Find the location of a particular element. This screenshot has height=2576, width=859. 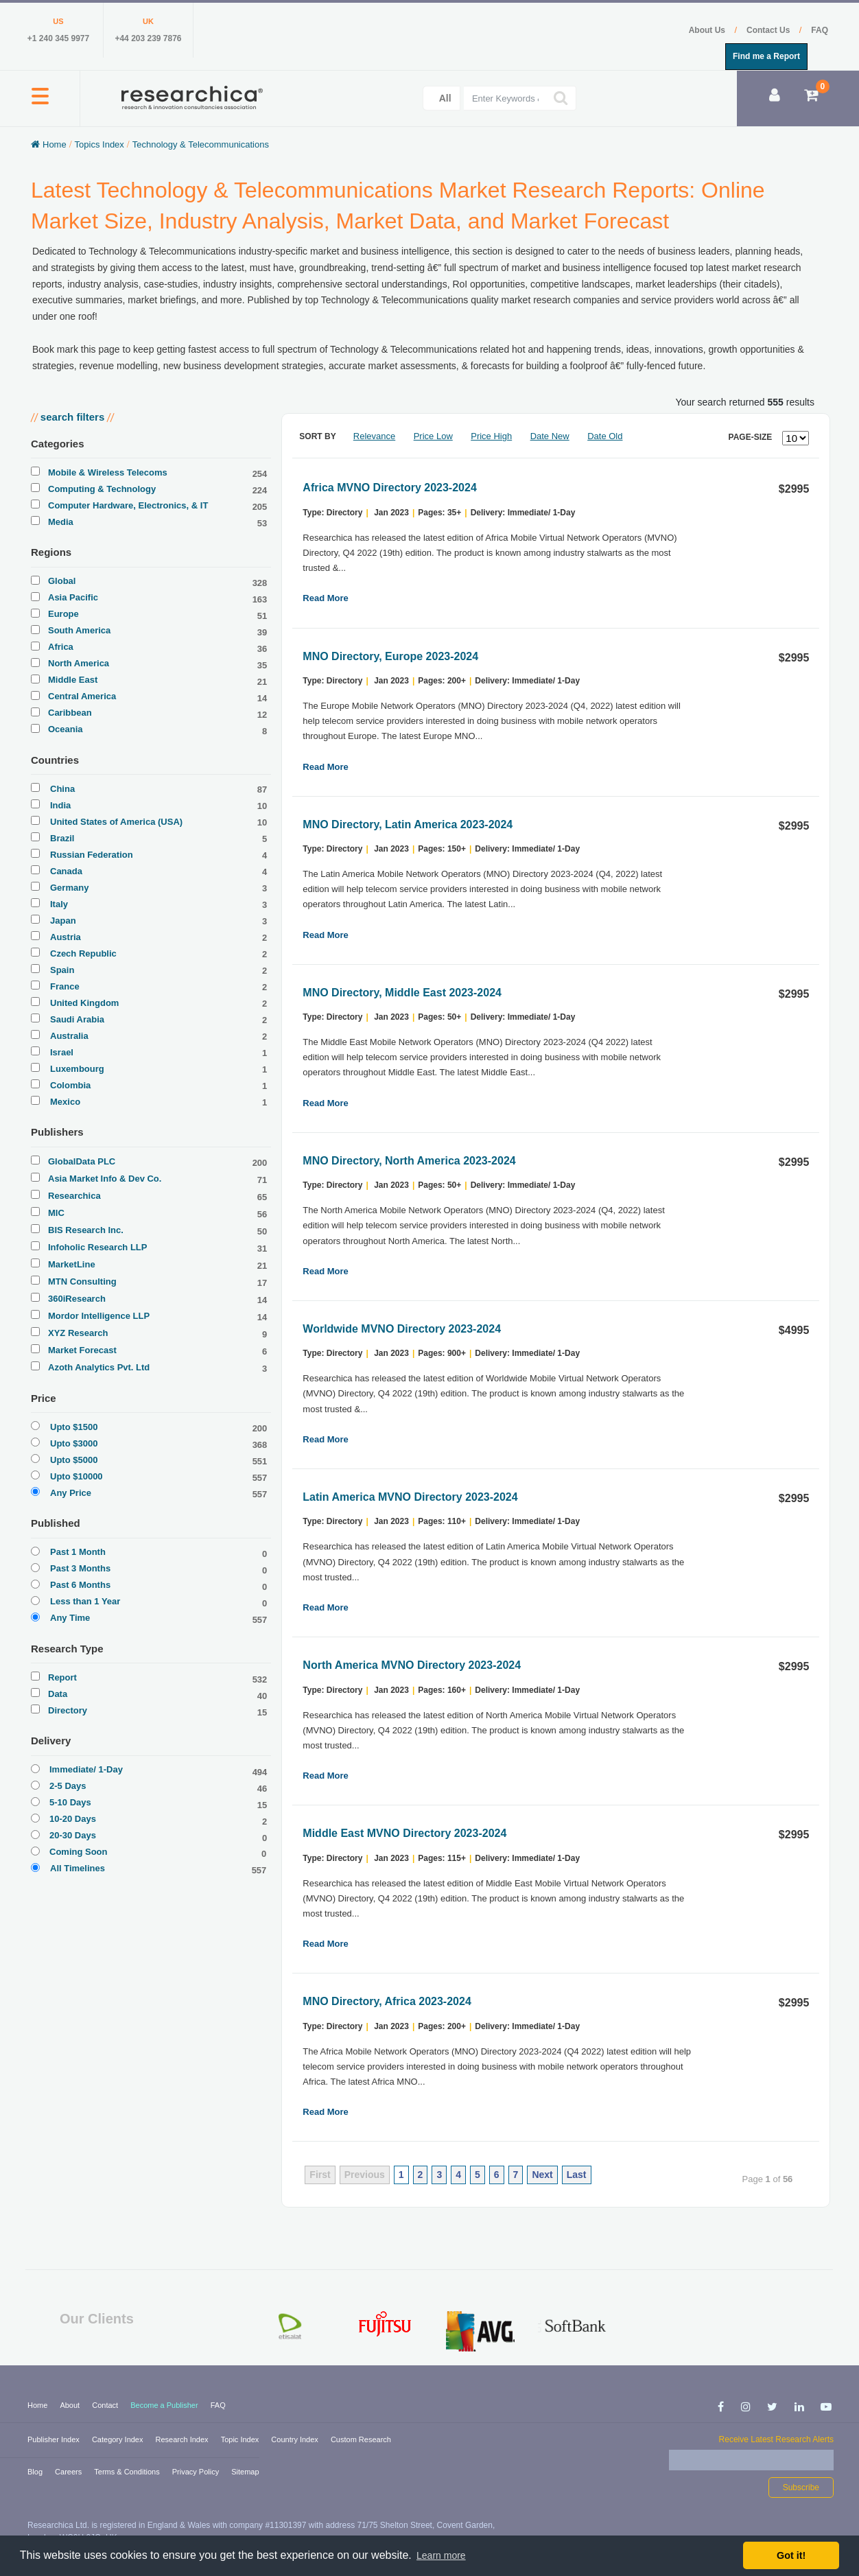

Got it! [button] is located at coordinates (791, 2555).